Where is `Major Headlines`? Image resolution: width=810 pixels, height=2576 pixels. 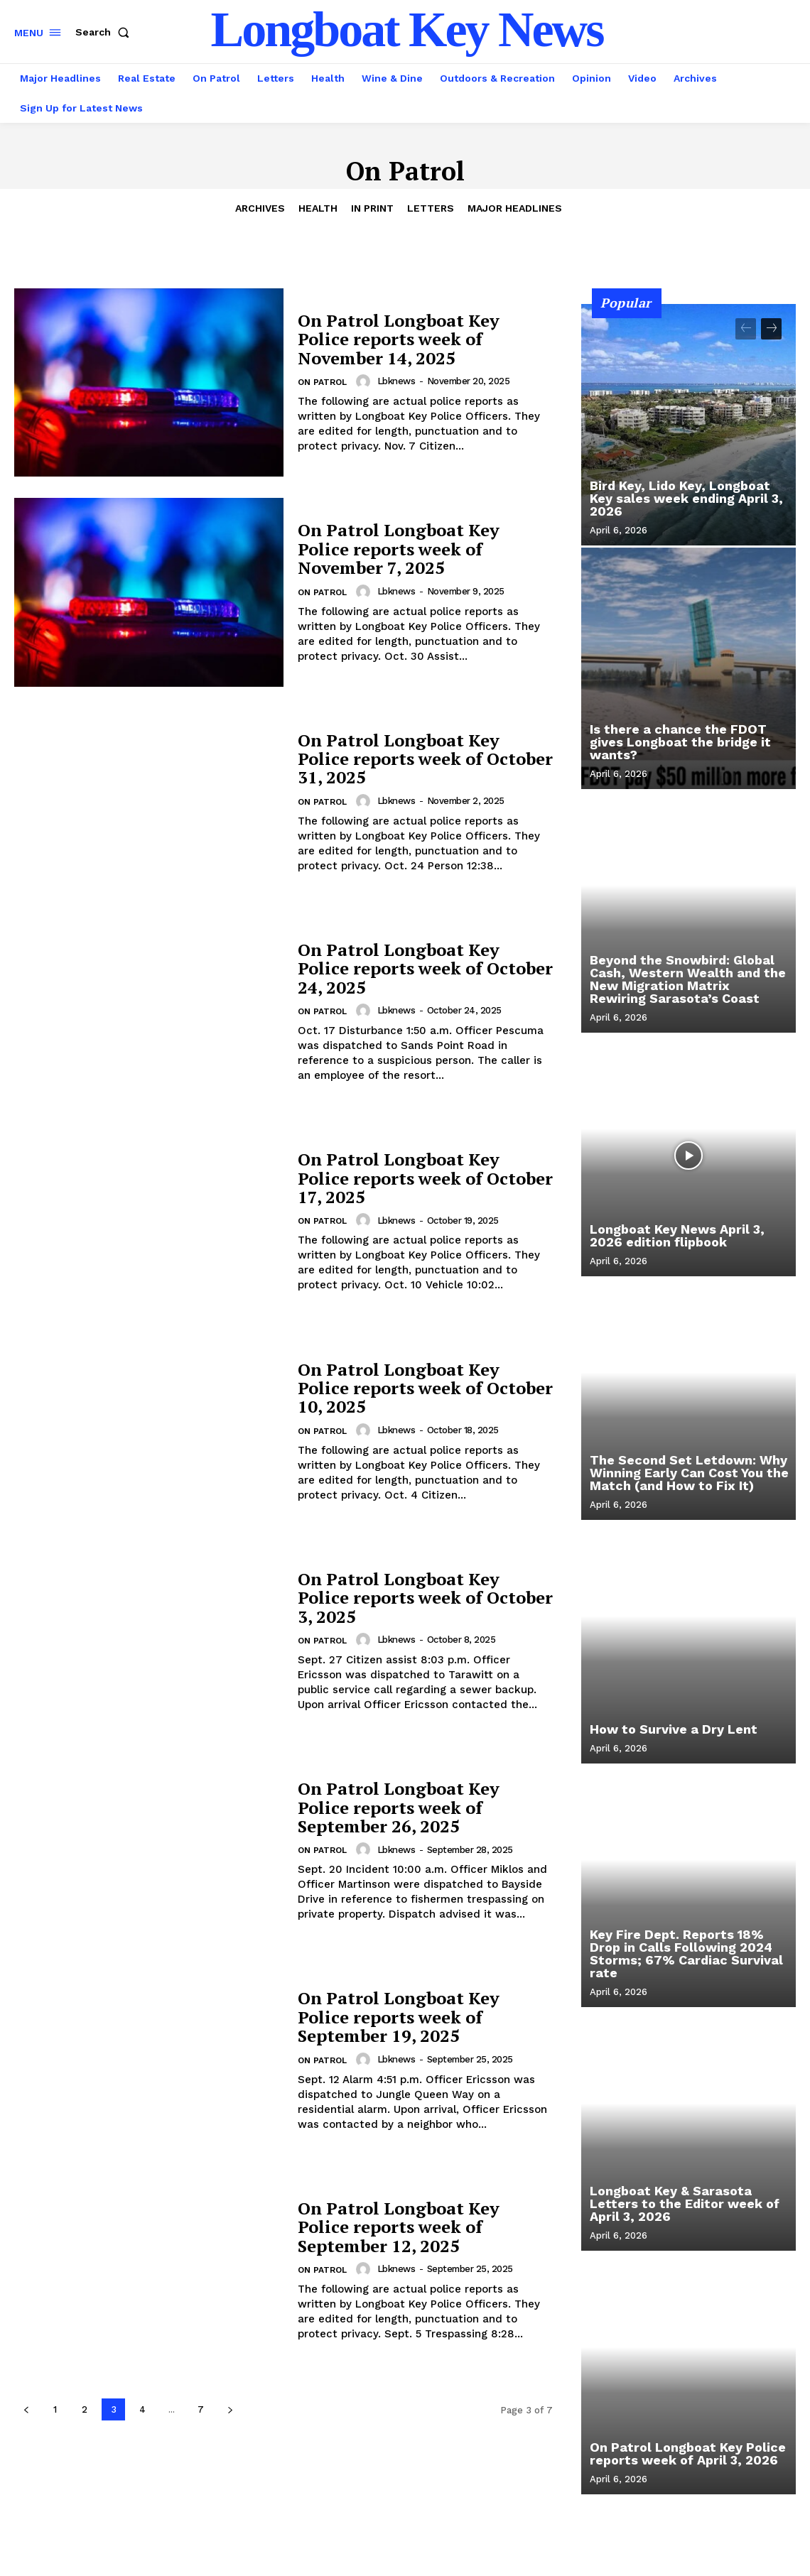 Major Headlines is located at coordinates (515, 208).